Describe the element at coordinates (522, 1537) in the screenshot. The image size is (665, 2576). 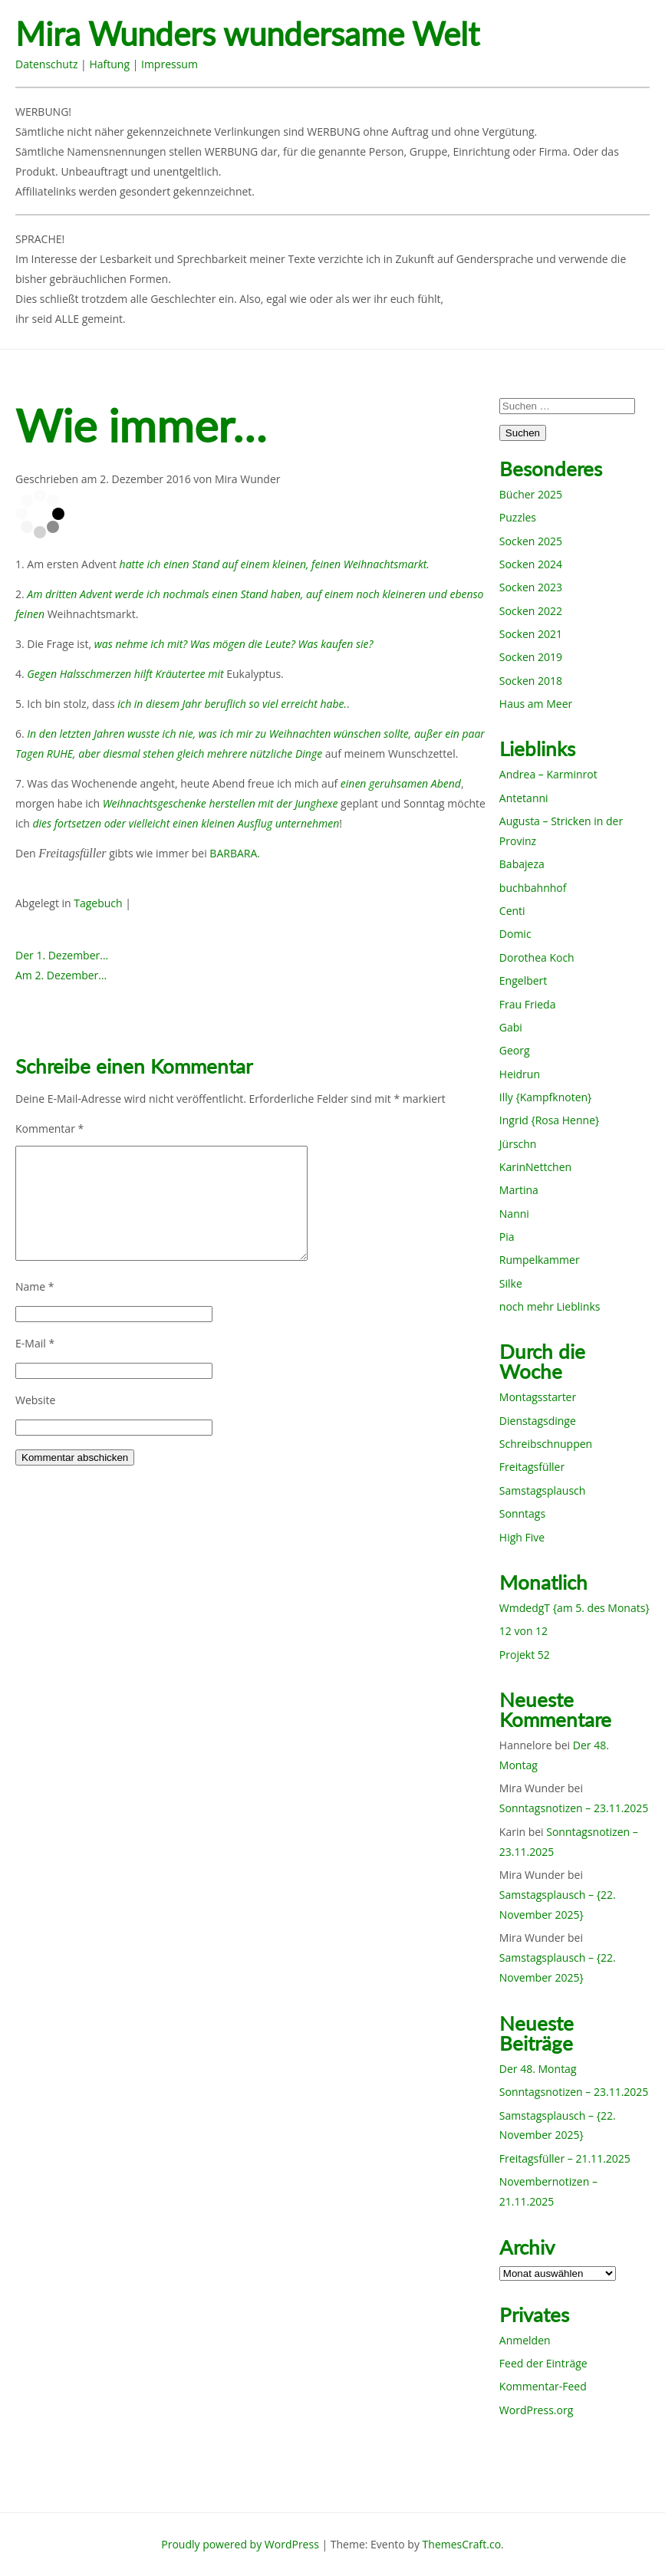
I see `High Five` at that location.